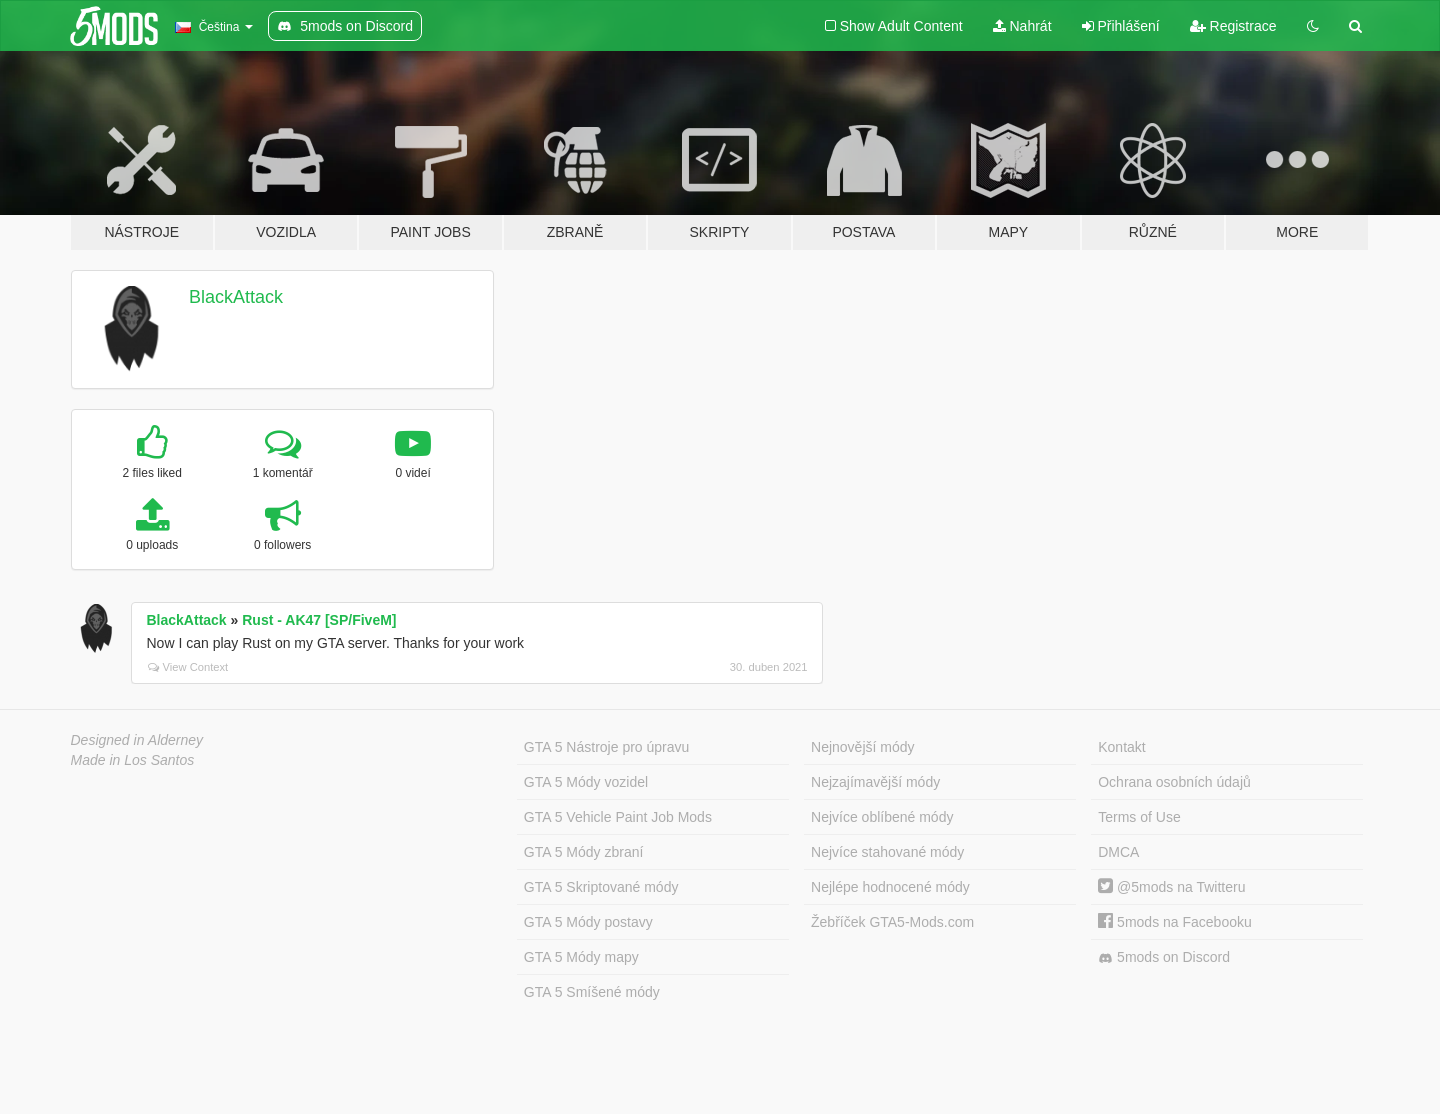 The height and width of the screenshot is (1114, 1440). What do you see at coordinates (236, 297) in the screenshot?
I see `BlackAttack` at bounding box center [236, 297].